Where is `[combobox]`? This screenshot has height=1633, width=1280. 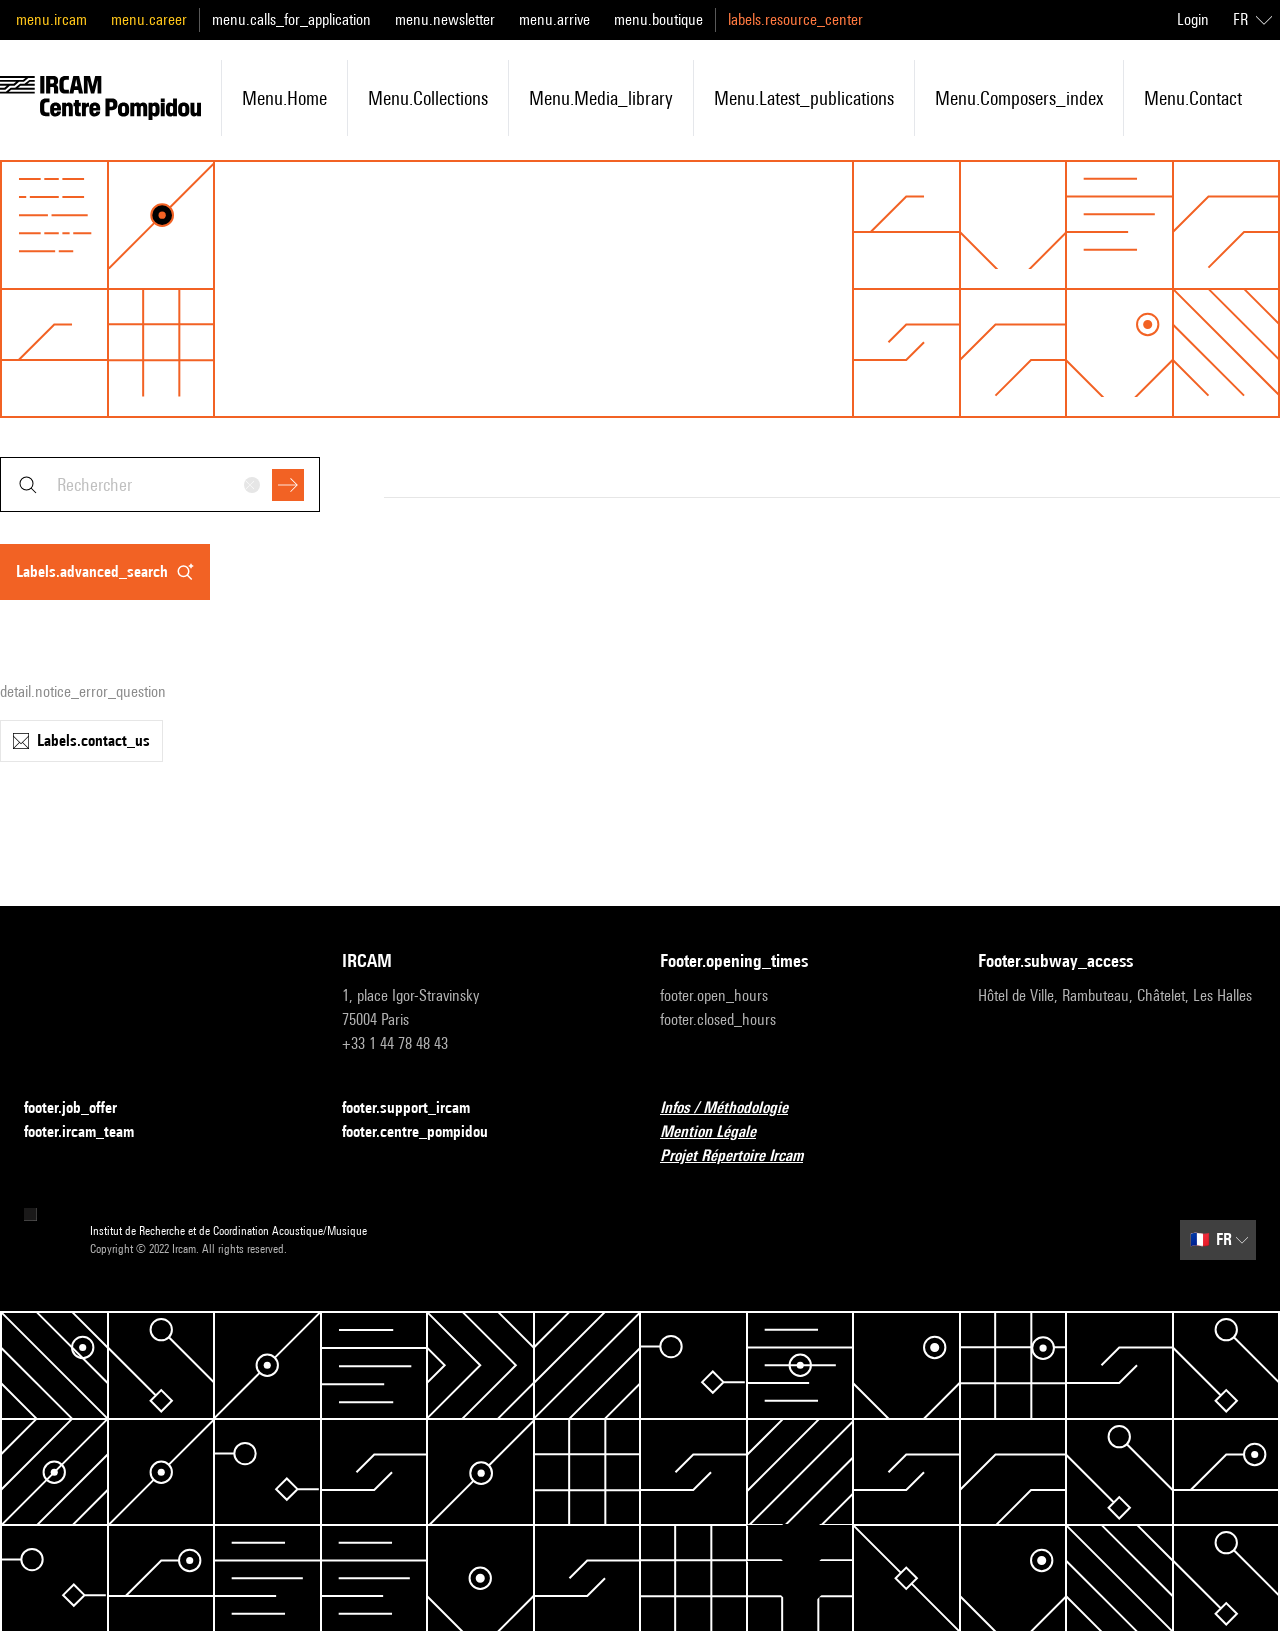
[combobox] is located at coordinates (160, 484).